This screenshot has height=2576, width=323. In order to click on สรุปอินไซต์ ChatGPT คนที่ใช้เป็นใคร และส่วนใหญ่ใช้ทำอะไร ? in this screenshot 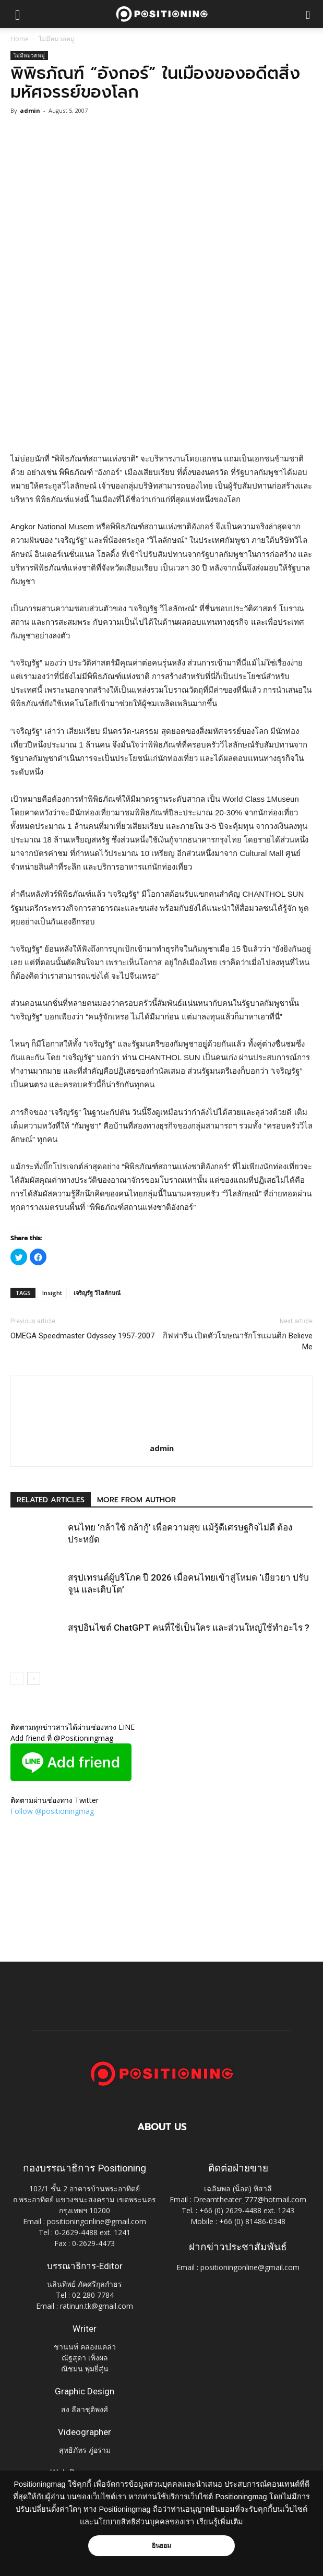, I will do `click(188, 1627)`.